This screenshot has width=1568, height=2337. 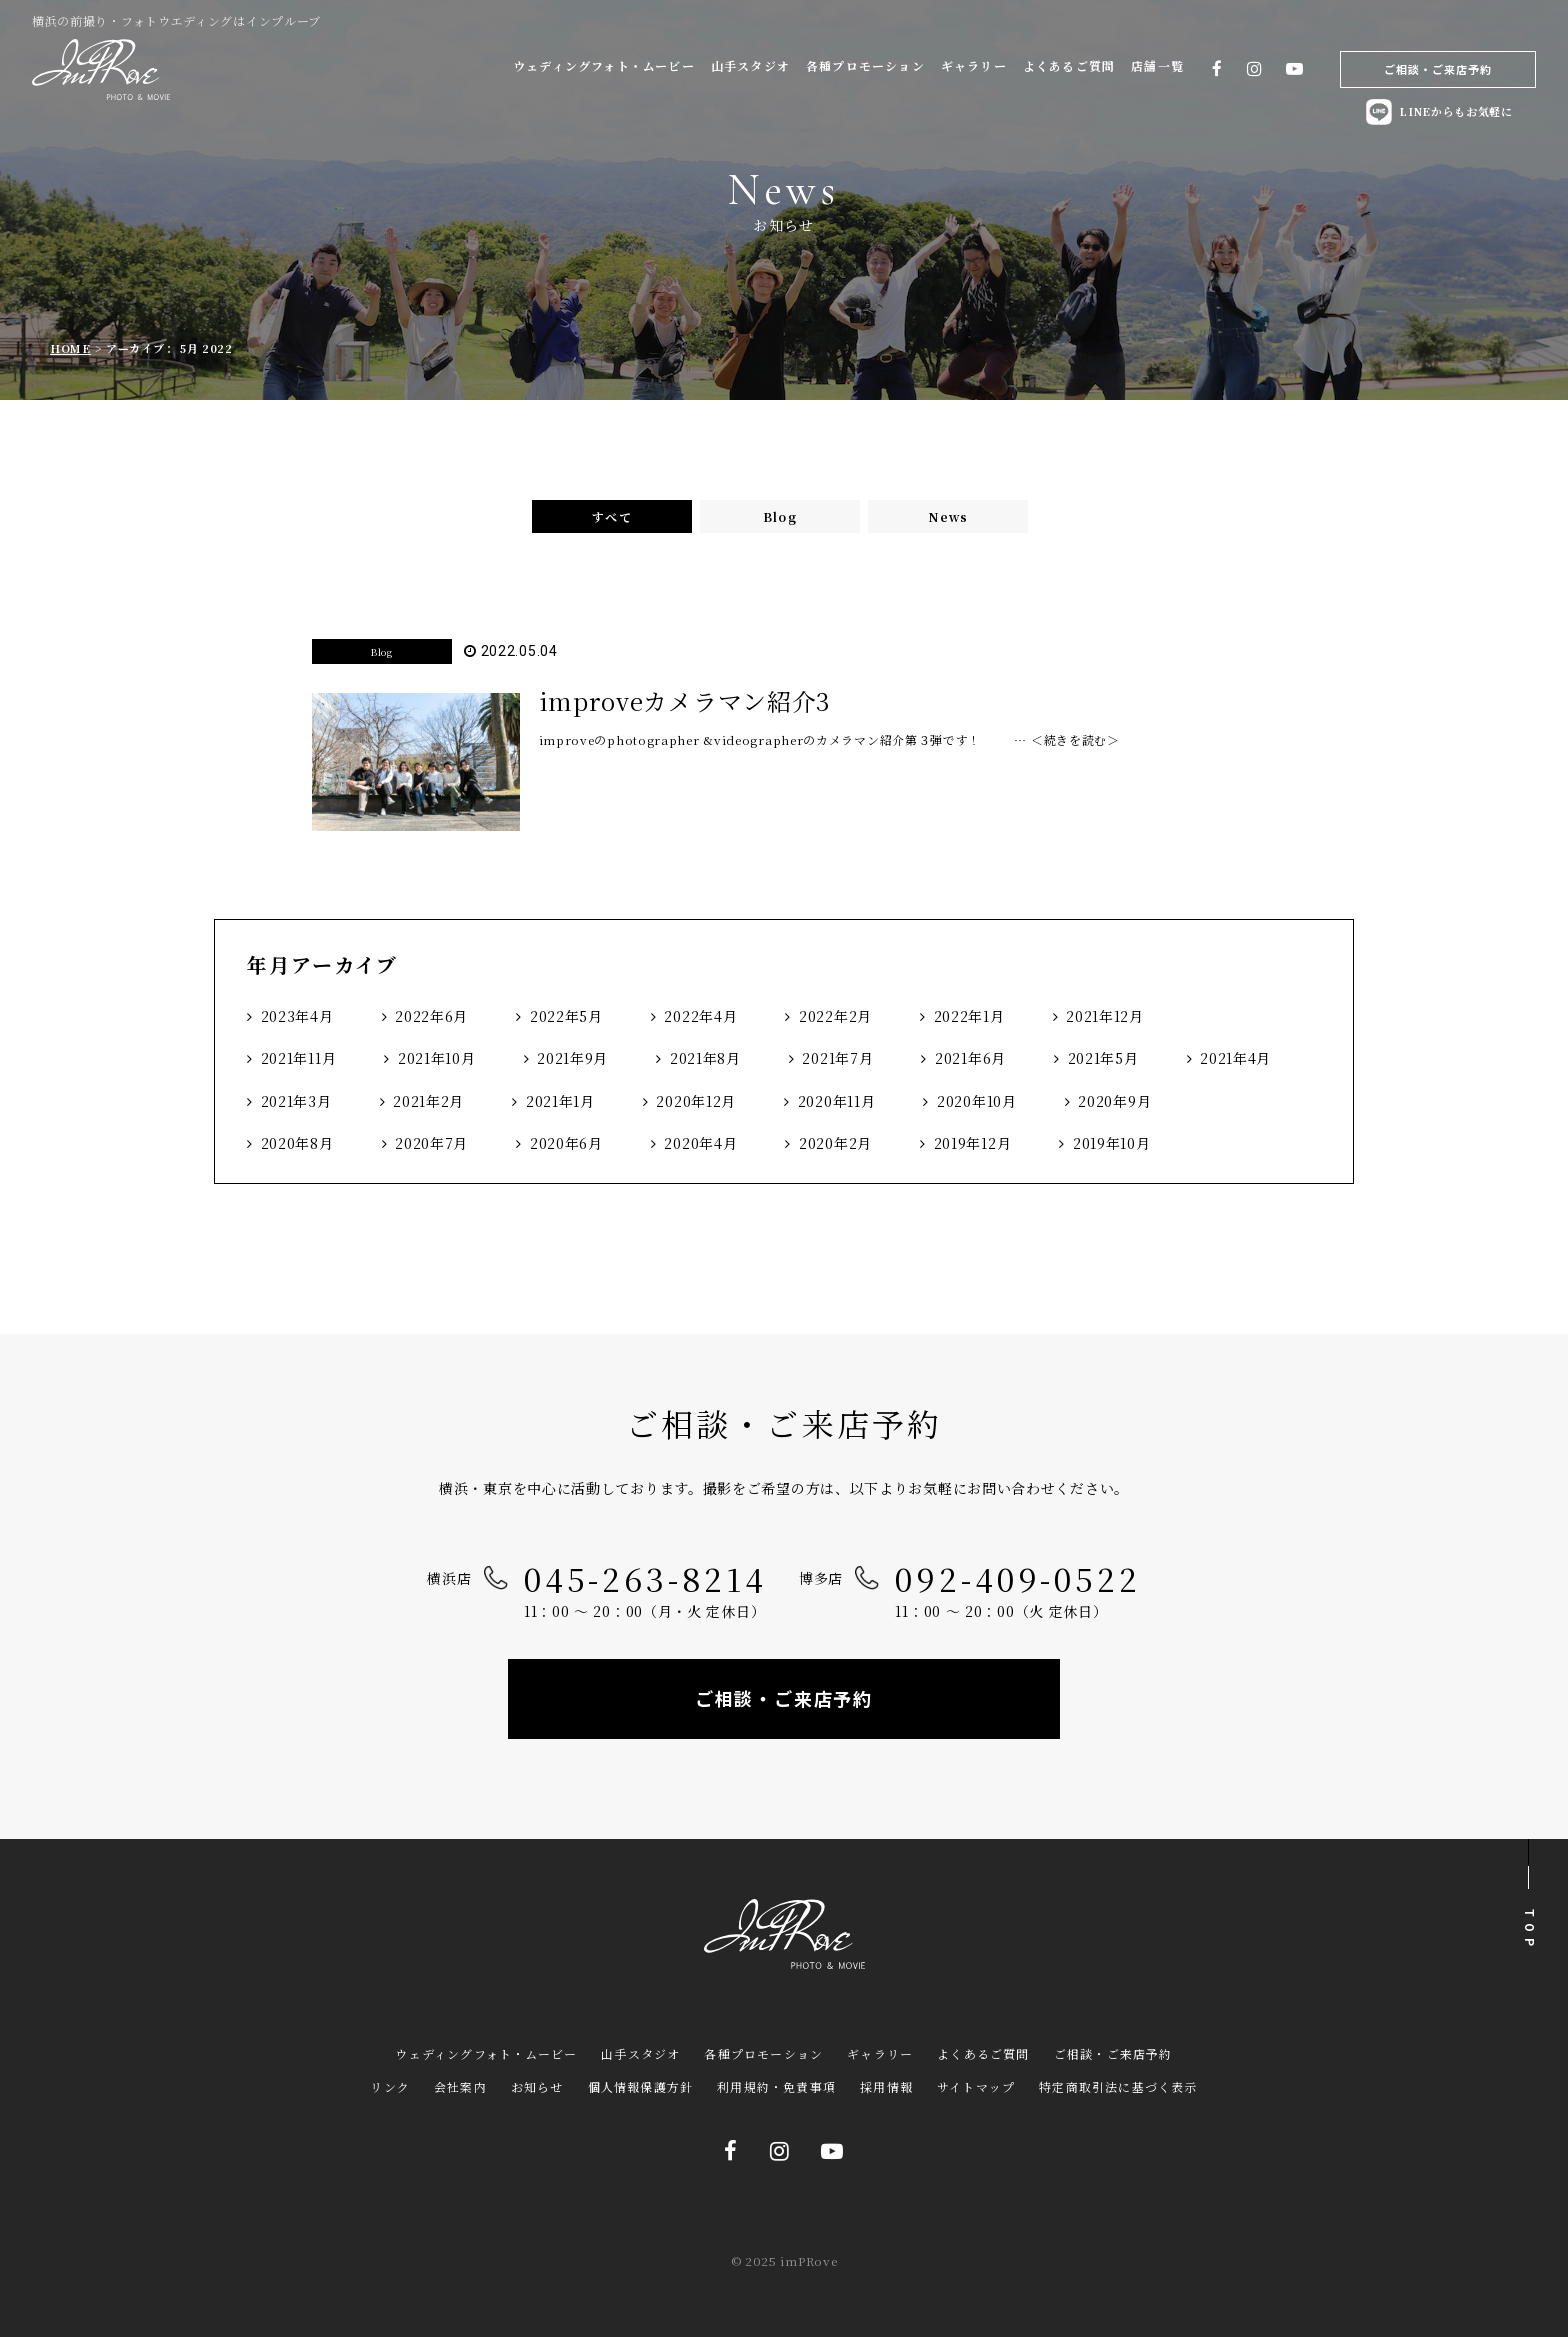 What do you see at coordinates (1118, 2086) in the screenshot?
I see `特定商取引法に基づく表示` at bounding box center [1118, 2086].